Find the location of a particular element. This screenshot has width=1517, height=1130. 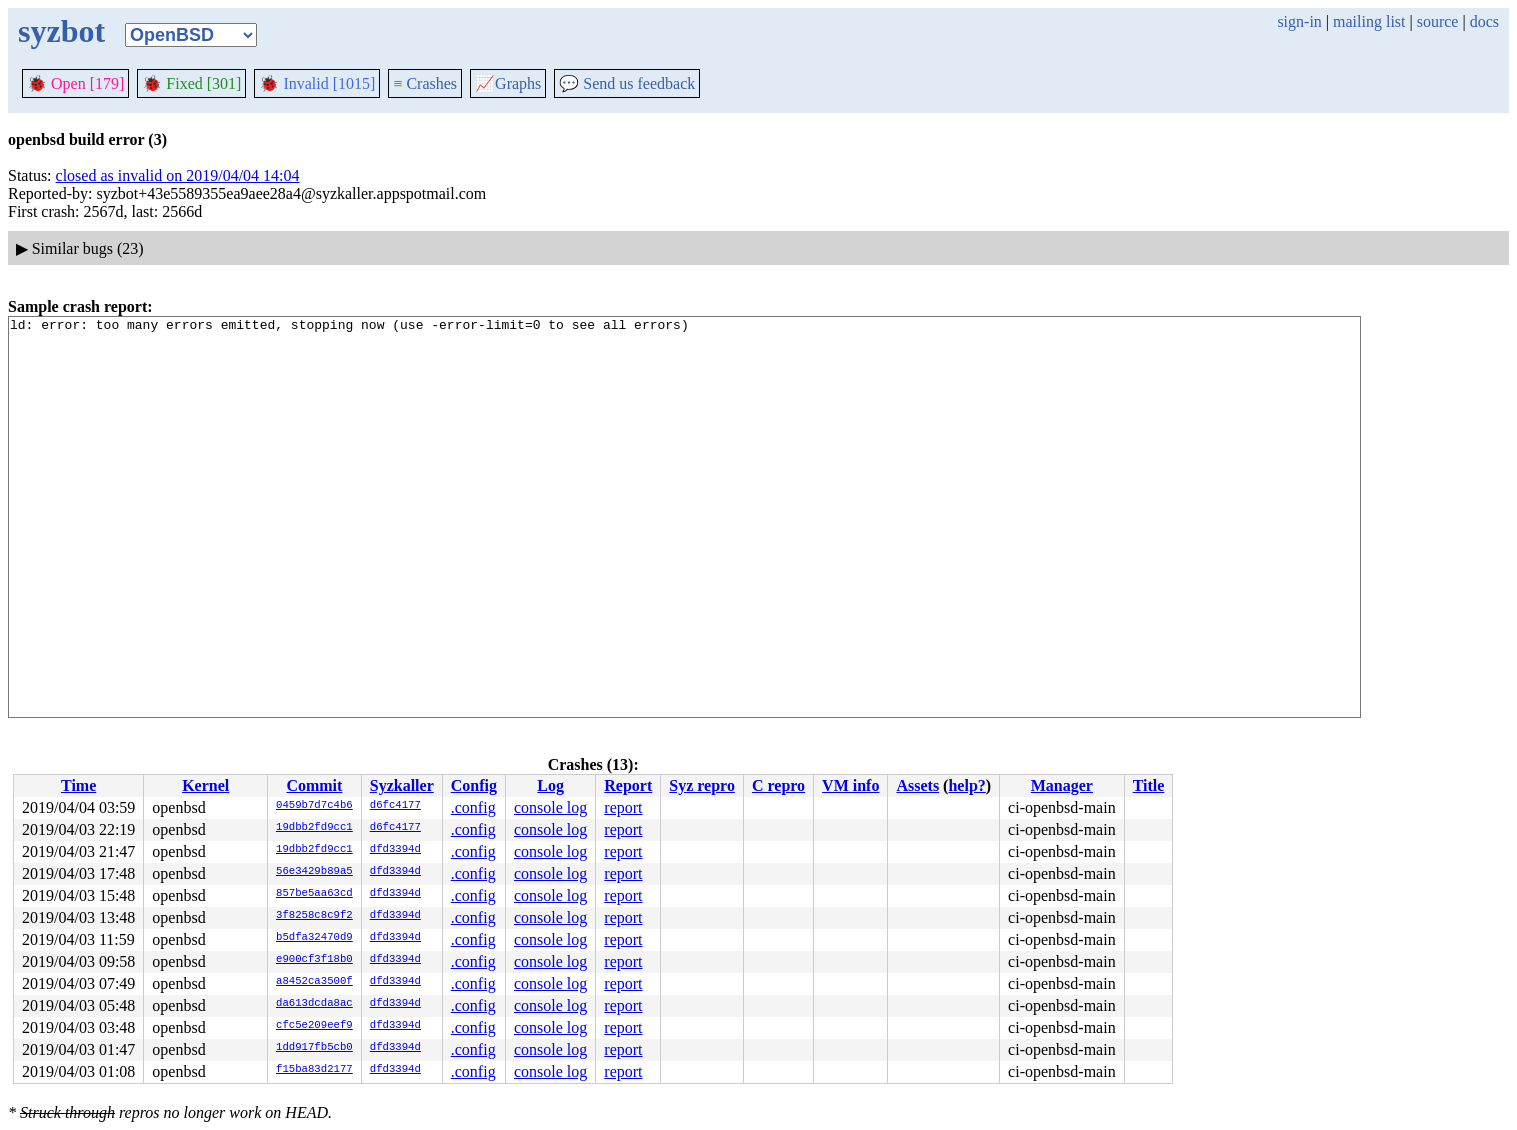

sign-in is located at coordinates (1299, 21).